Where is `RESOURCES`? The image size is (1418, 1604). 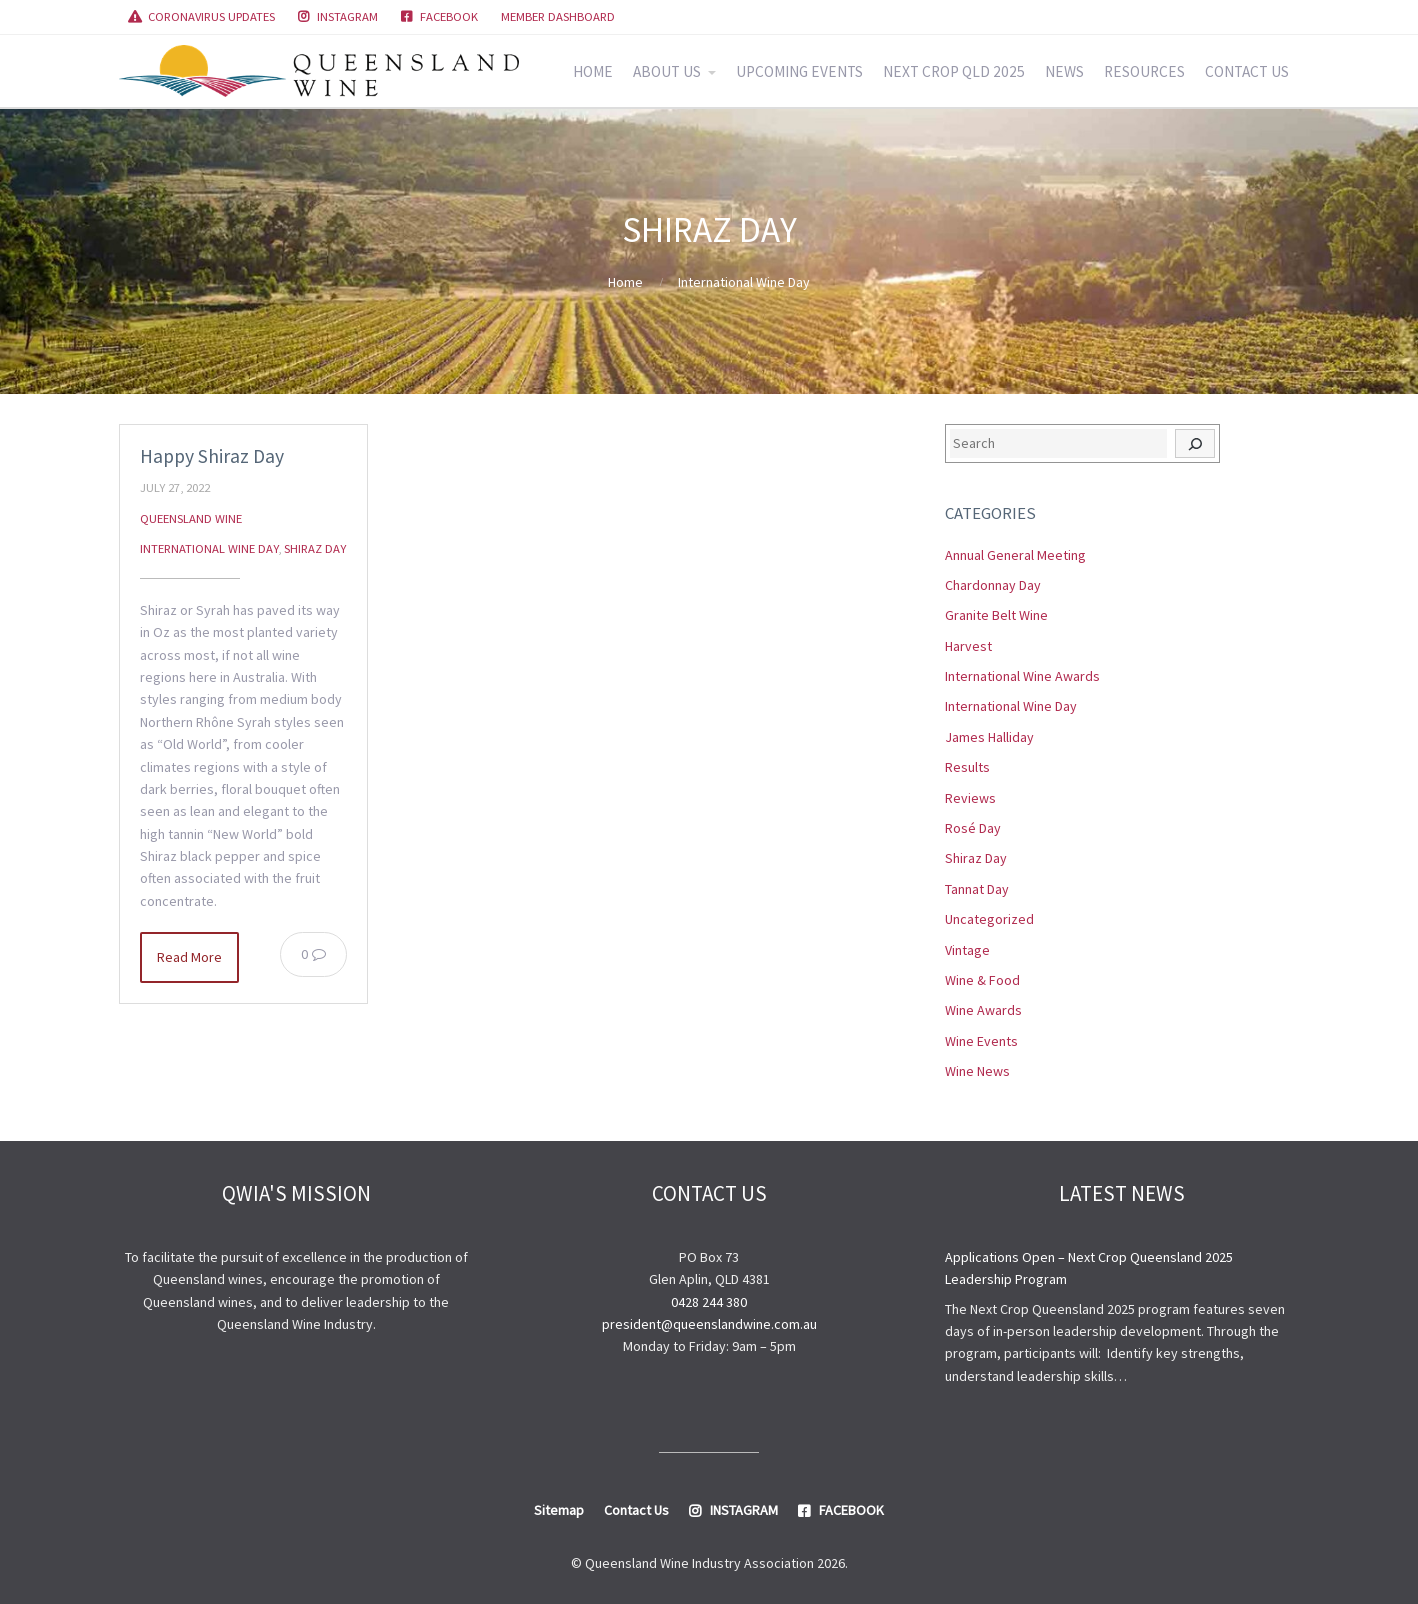 RESOURCES is located at coordinates (1144, 71).